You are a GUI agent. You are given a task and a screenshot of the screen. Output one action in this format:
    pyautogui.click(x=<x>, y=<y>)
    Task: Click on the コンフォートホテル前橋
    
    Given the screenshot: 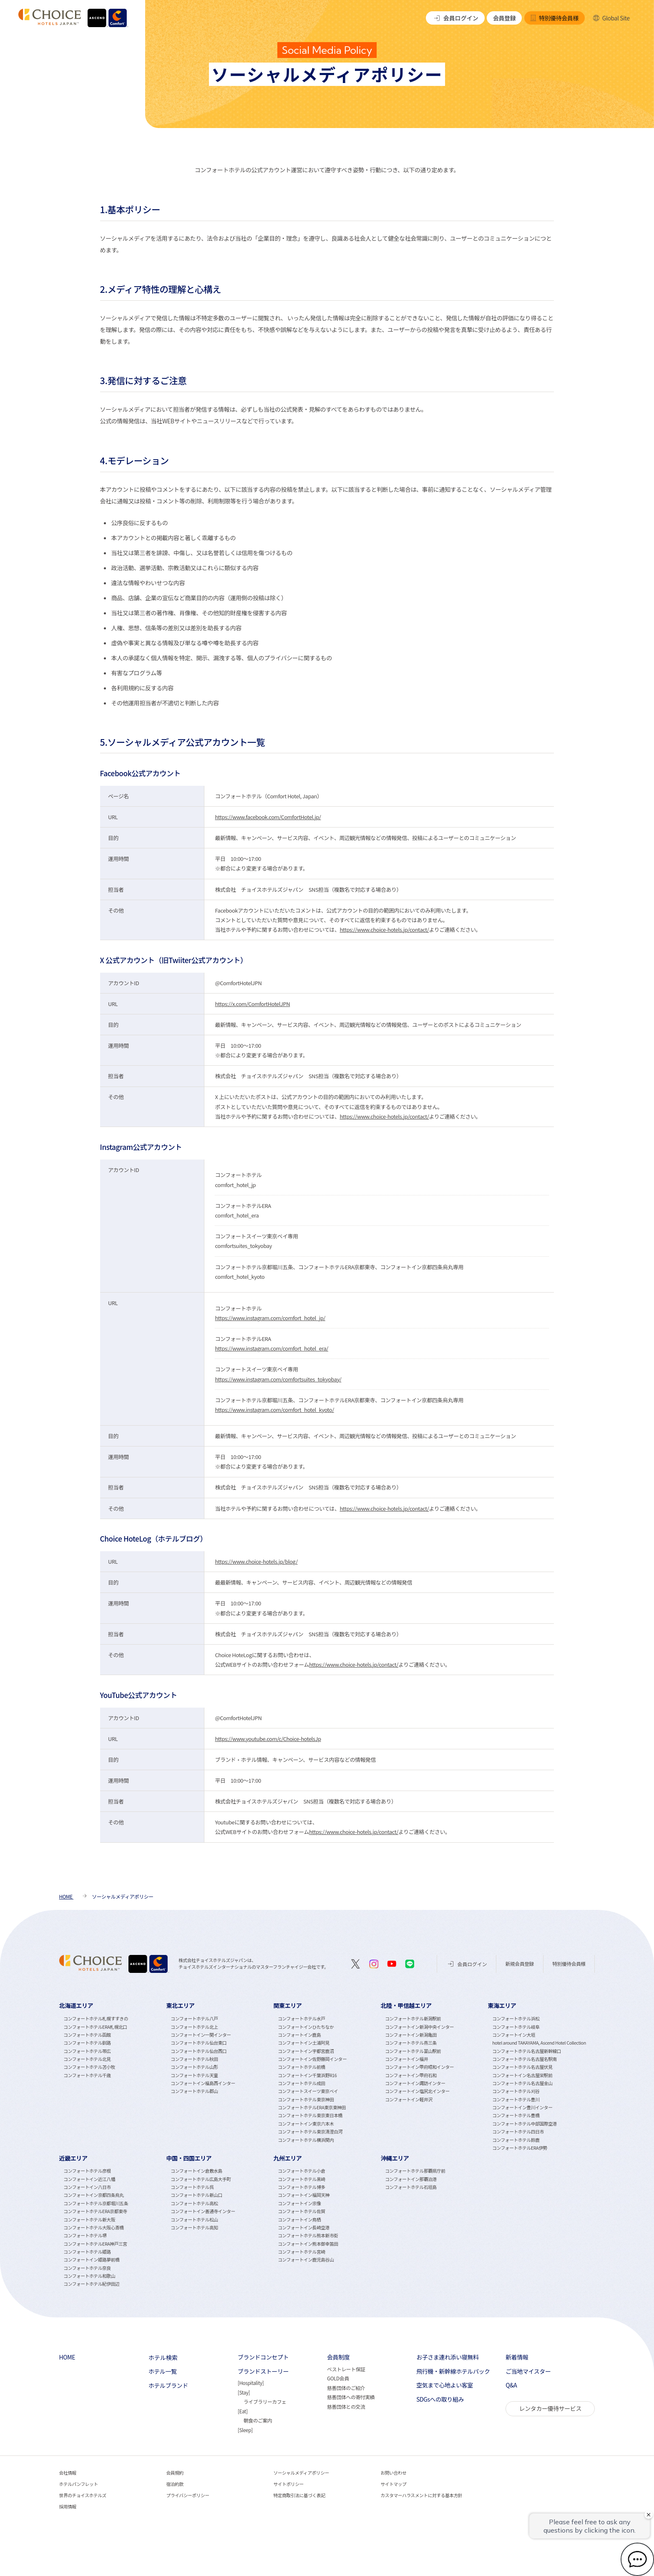 What is the action you would take?
    pyautogui.click(x=301, y=2067)
    